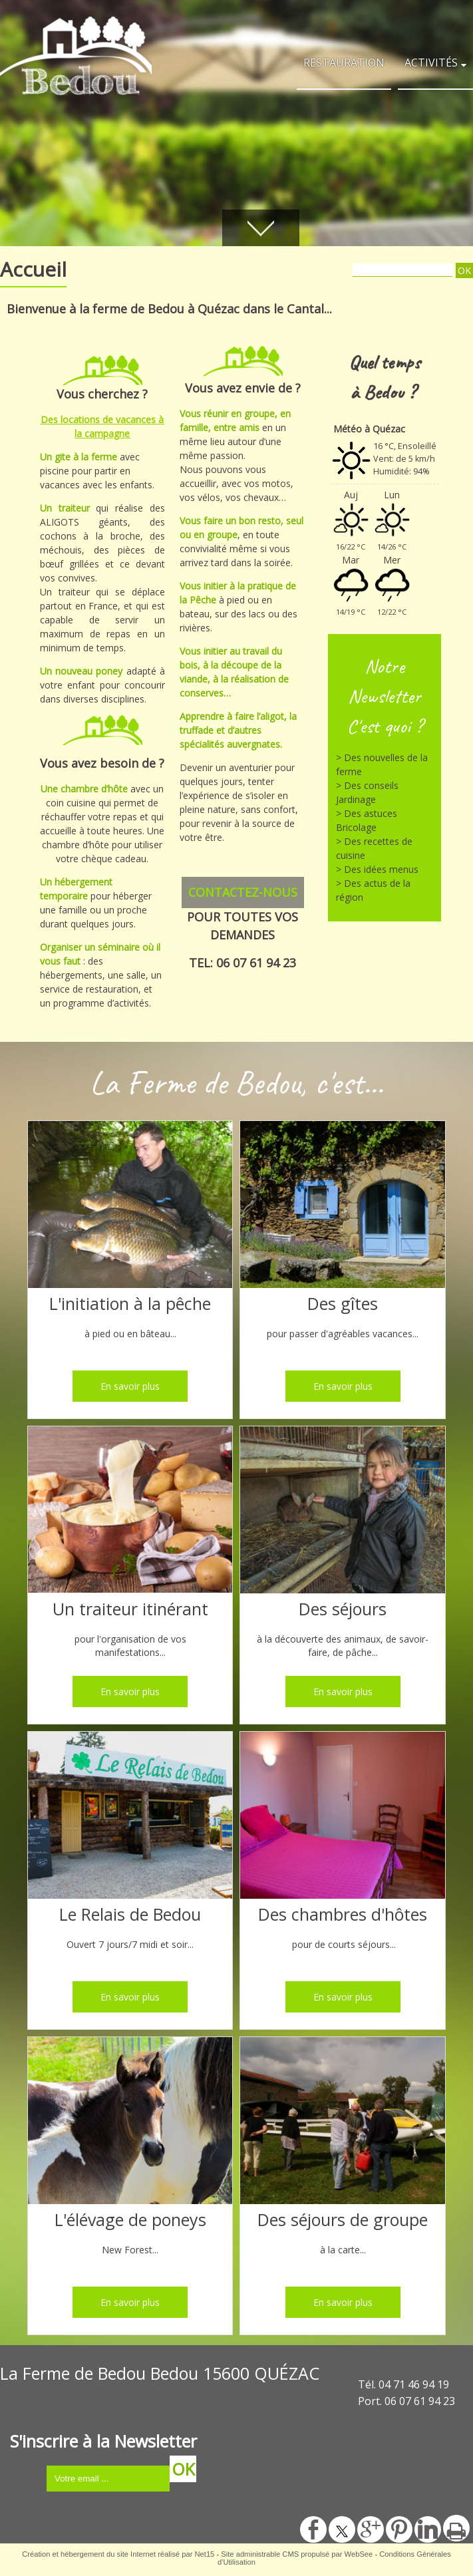 This screenshot has width=473, height=2576. I want to click on RESTAURATION, so click(344, 62).